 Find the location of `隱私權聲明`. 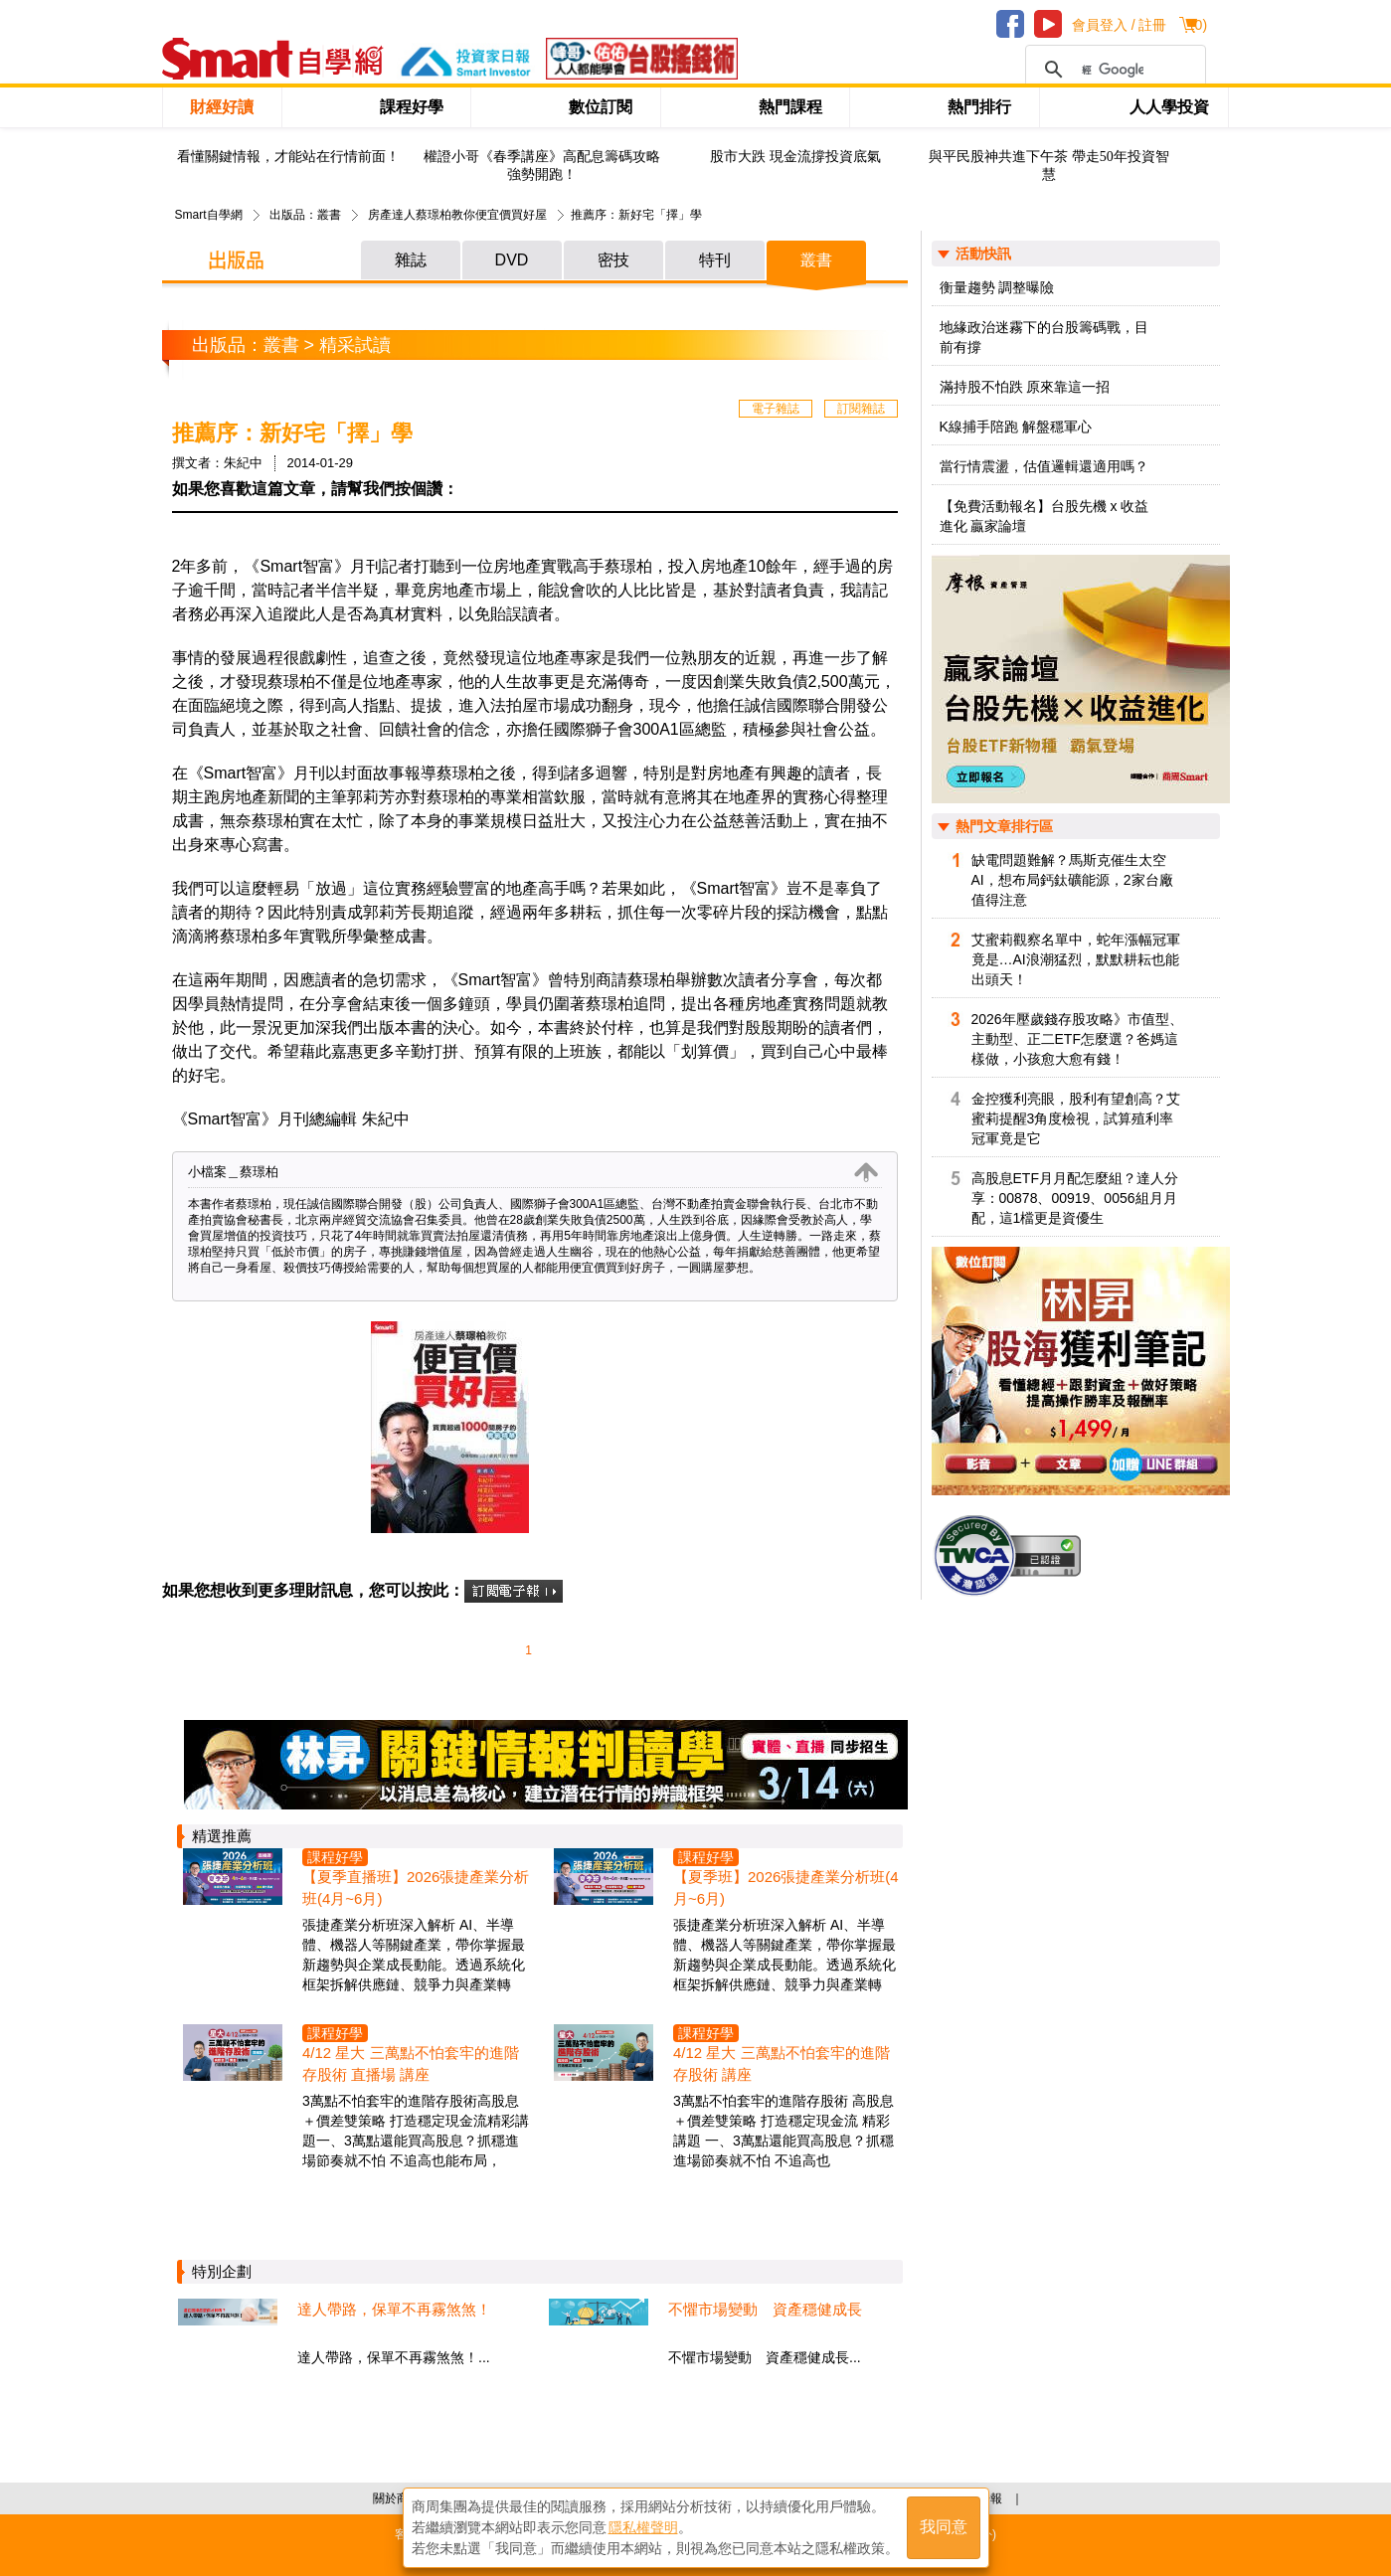

隱私權聲明 is located at coordinates (643, 2527).